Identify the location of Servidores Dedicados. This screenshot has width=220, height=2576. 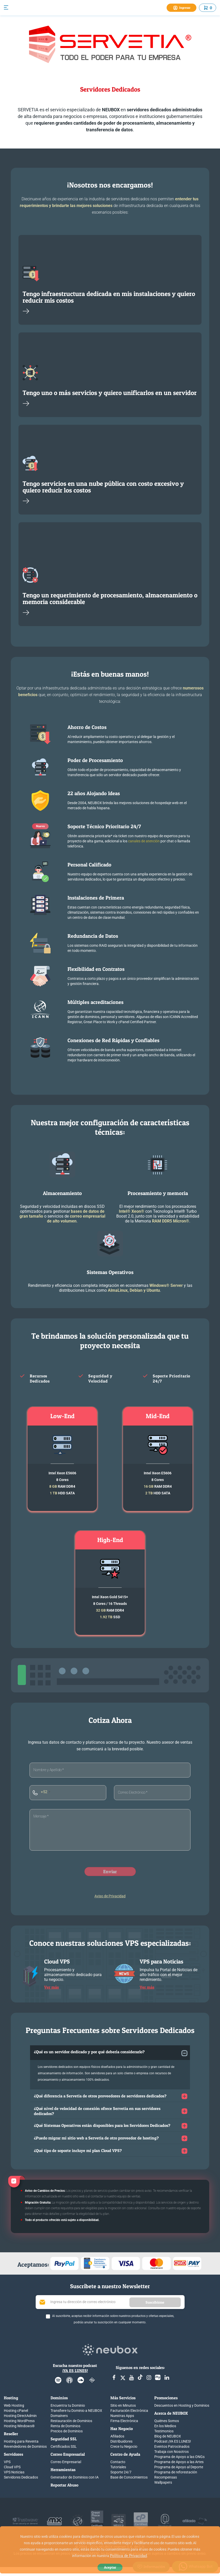
(21, 2477).